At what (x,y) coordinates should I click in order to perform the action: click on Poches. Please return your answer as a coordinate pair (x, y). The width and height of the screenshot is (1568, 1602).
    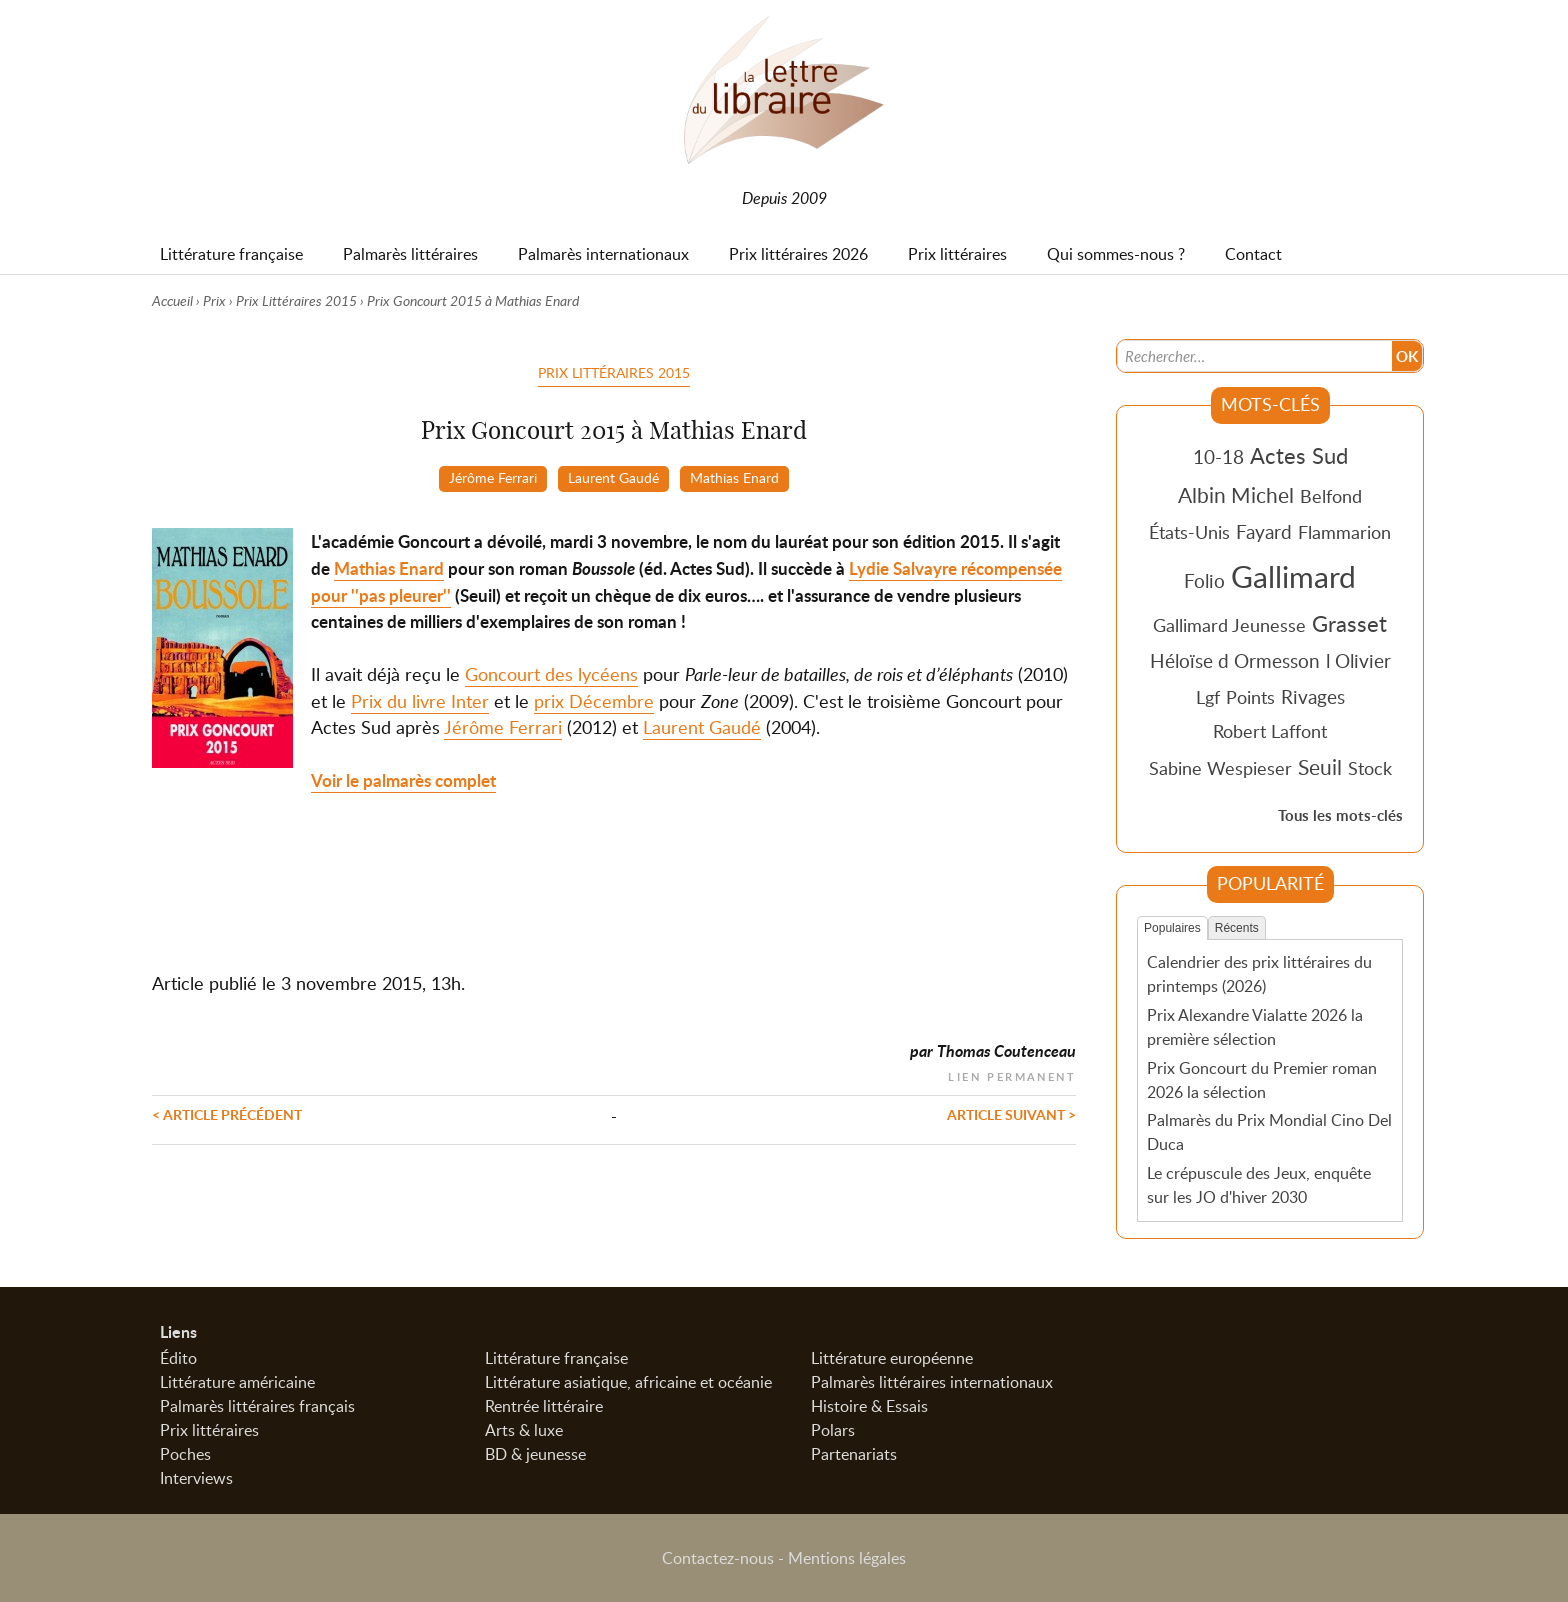
    Looking at the image, I should click on (185, 1454).